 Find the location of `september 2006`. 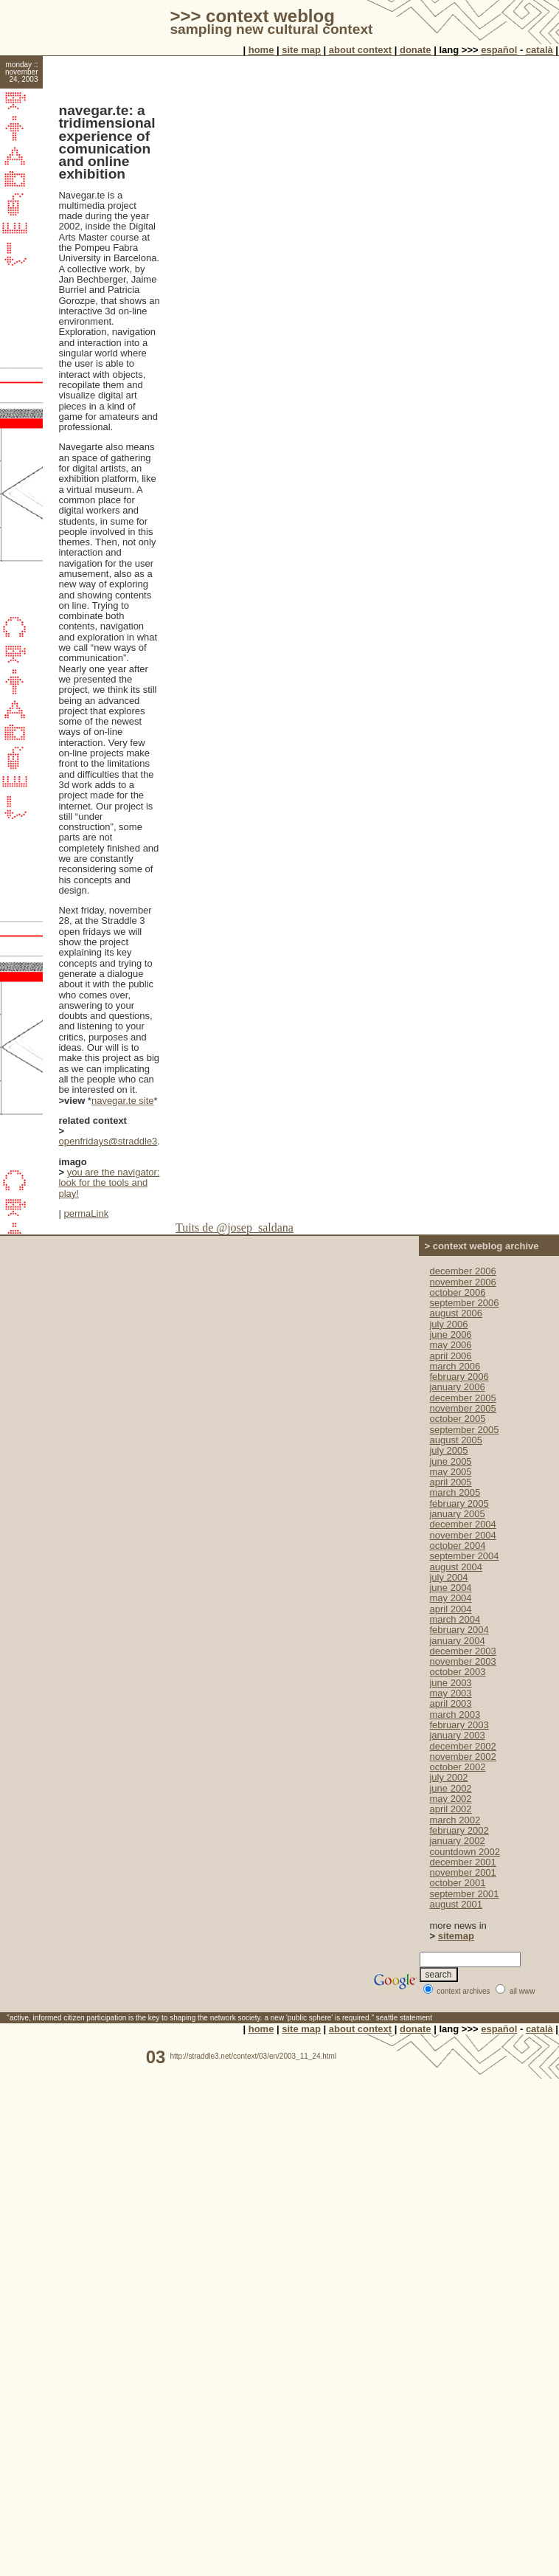

september 2006 is located at coordinates (464, 1302).